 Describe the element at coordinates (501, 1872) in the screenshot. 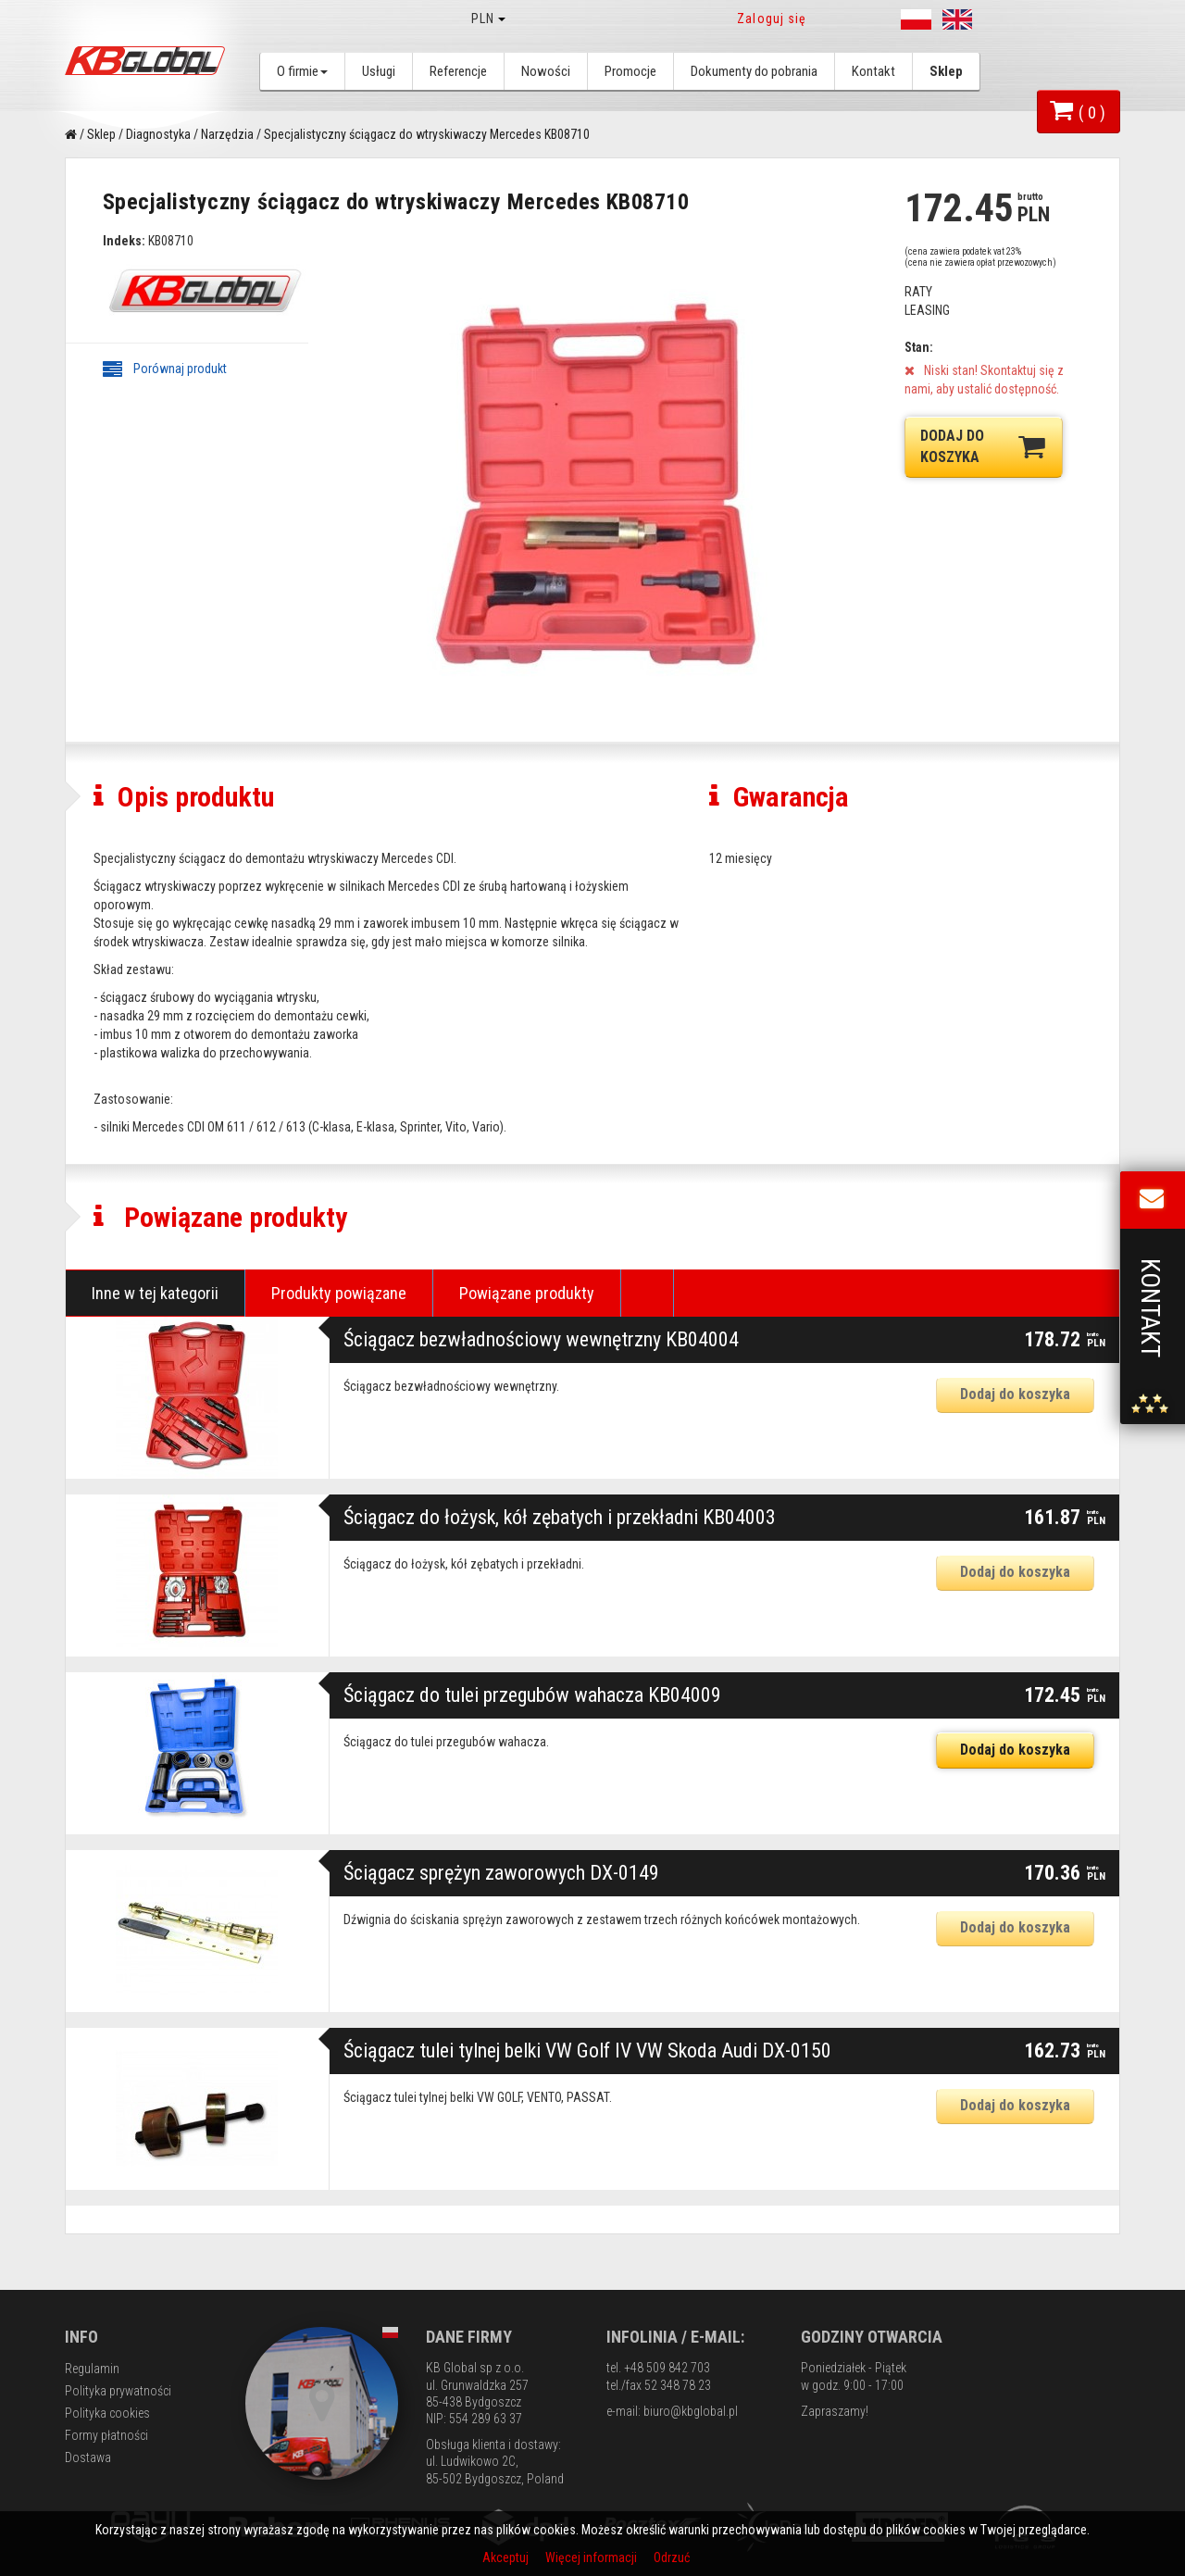

I see `Ściągacz sprężyn zaworowych DX-0149` at that location.